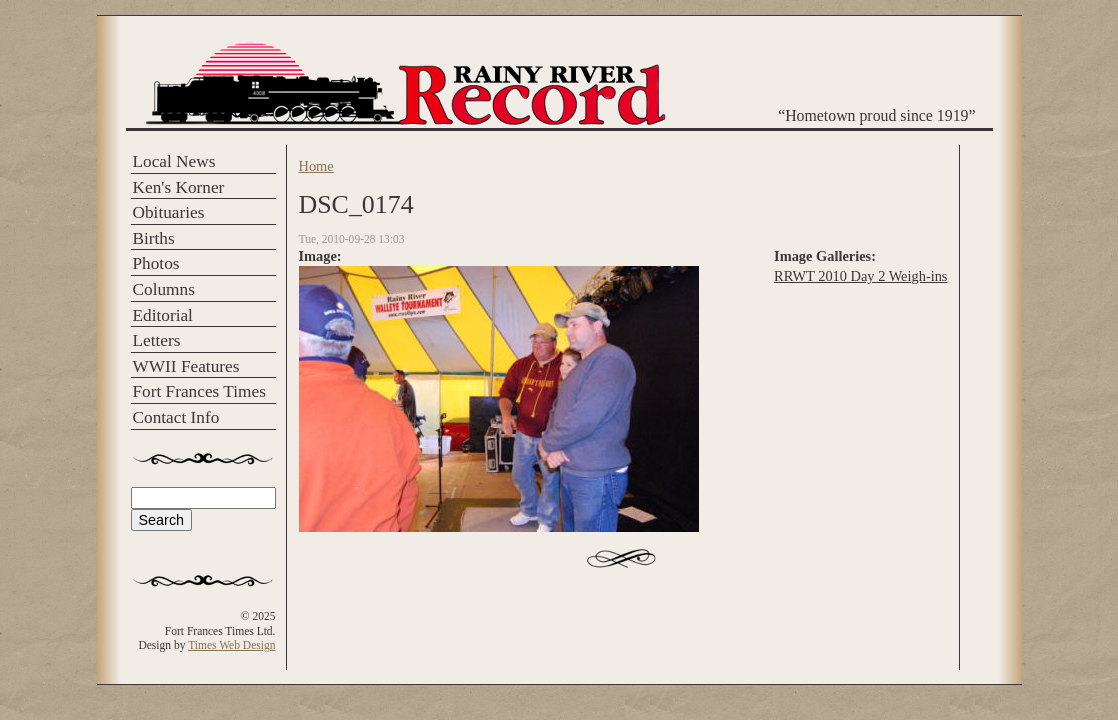 This screenshot has height=720, width=1118. What do you see at coordinates (231, 645) in the screenshot?
I see `Times Web Design` at bounding box center [231, 645].